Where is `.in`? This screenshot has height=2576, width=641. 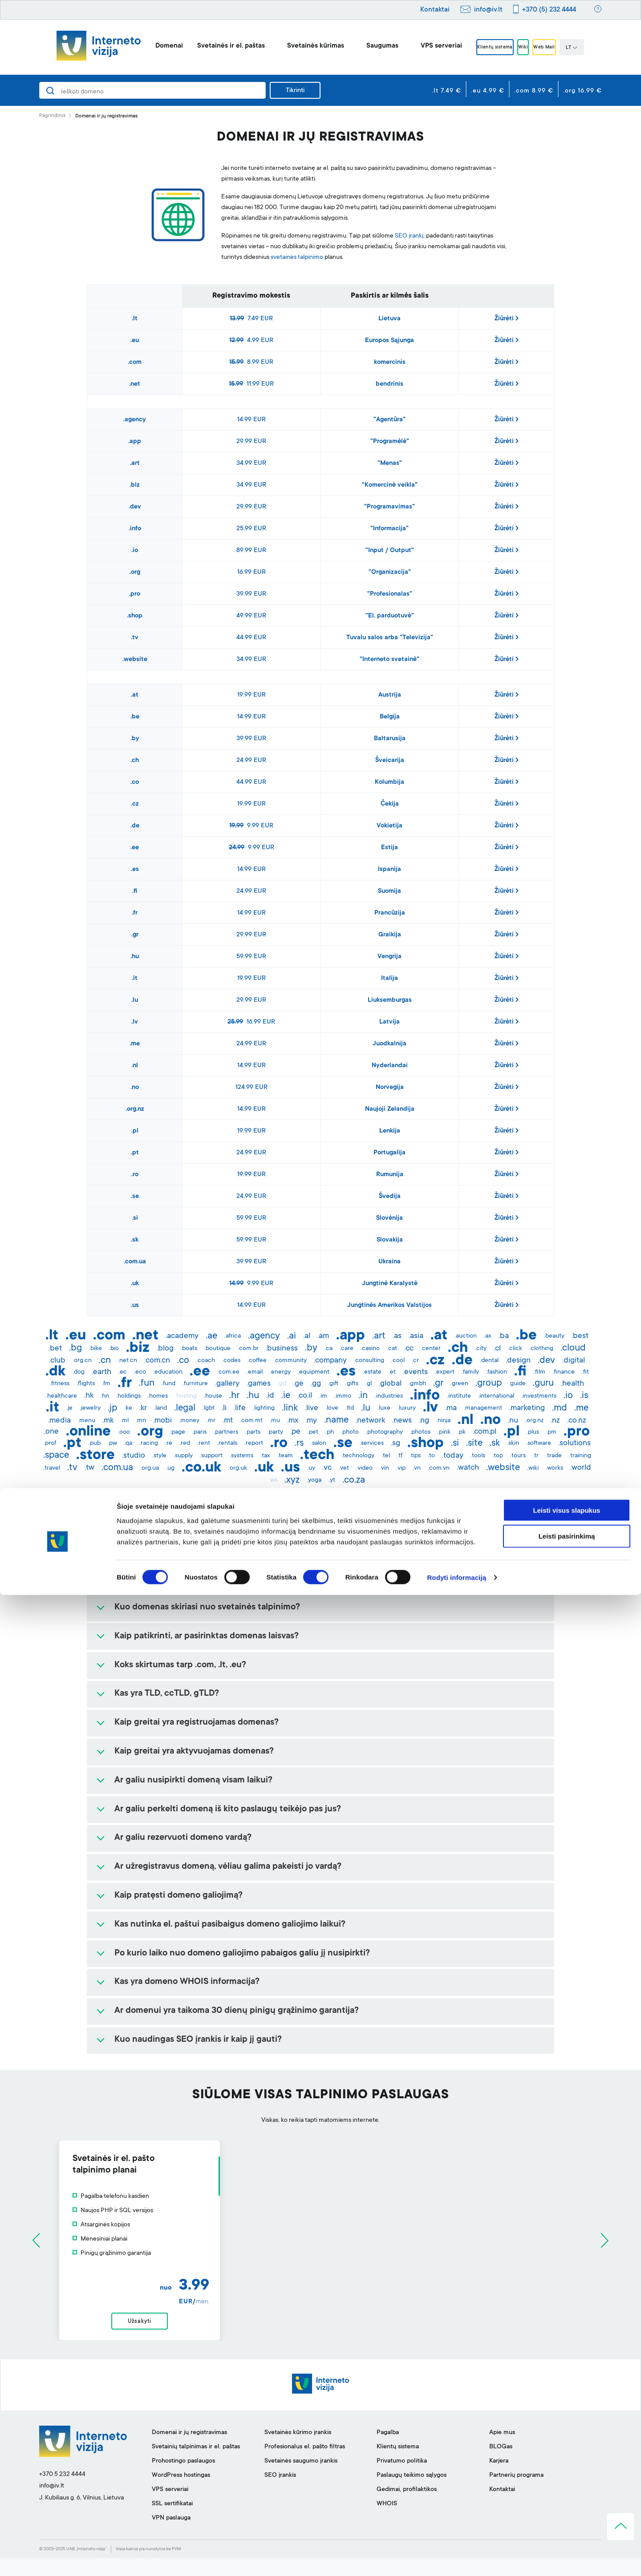
.in is located at coordinates (363, 1396).